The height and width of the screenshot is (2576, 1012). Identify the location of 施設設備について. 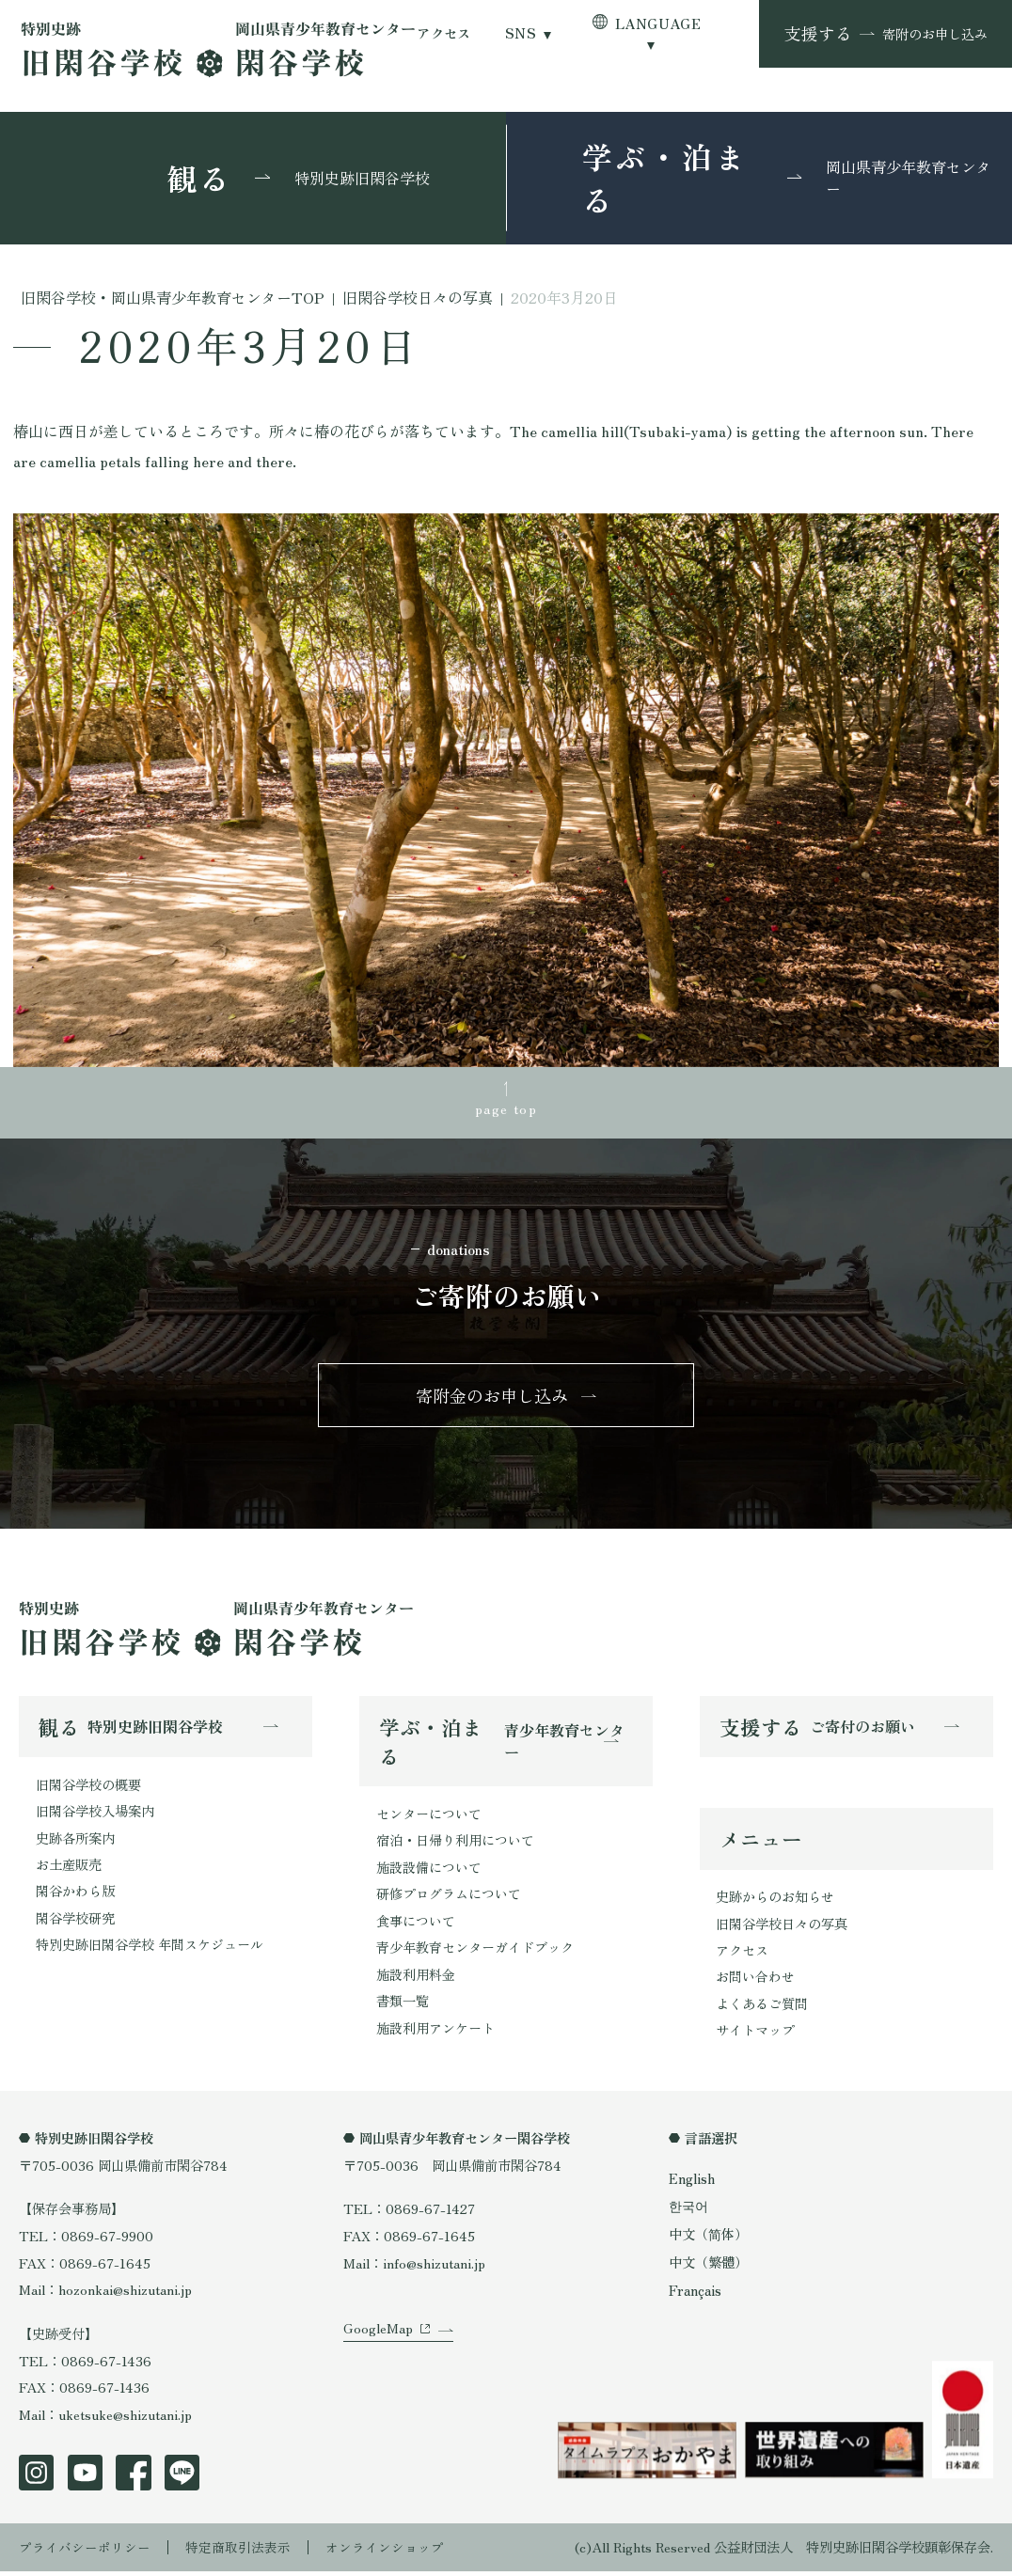
(429, 1870).